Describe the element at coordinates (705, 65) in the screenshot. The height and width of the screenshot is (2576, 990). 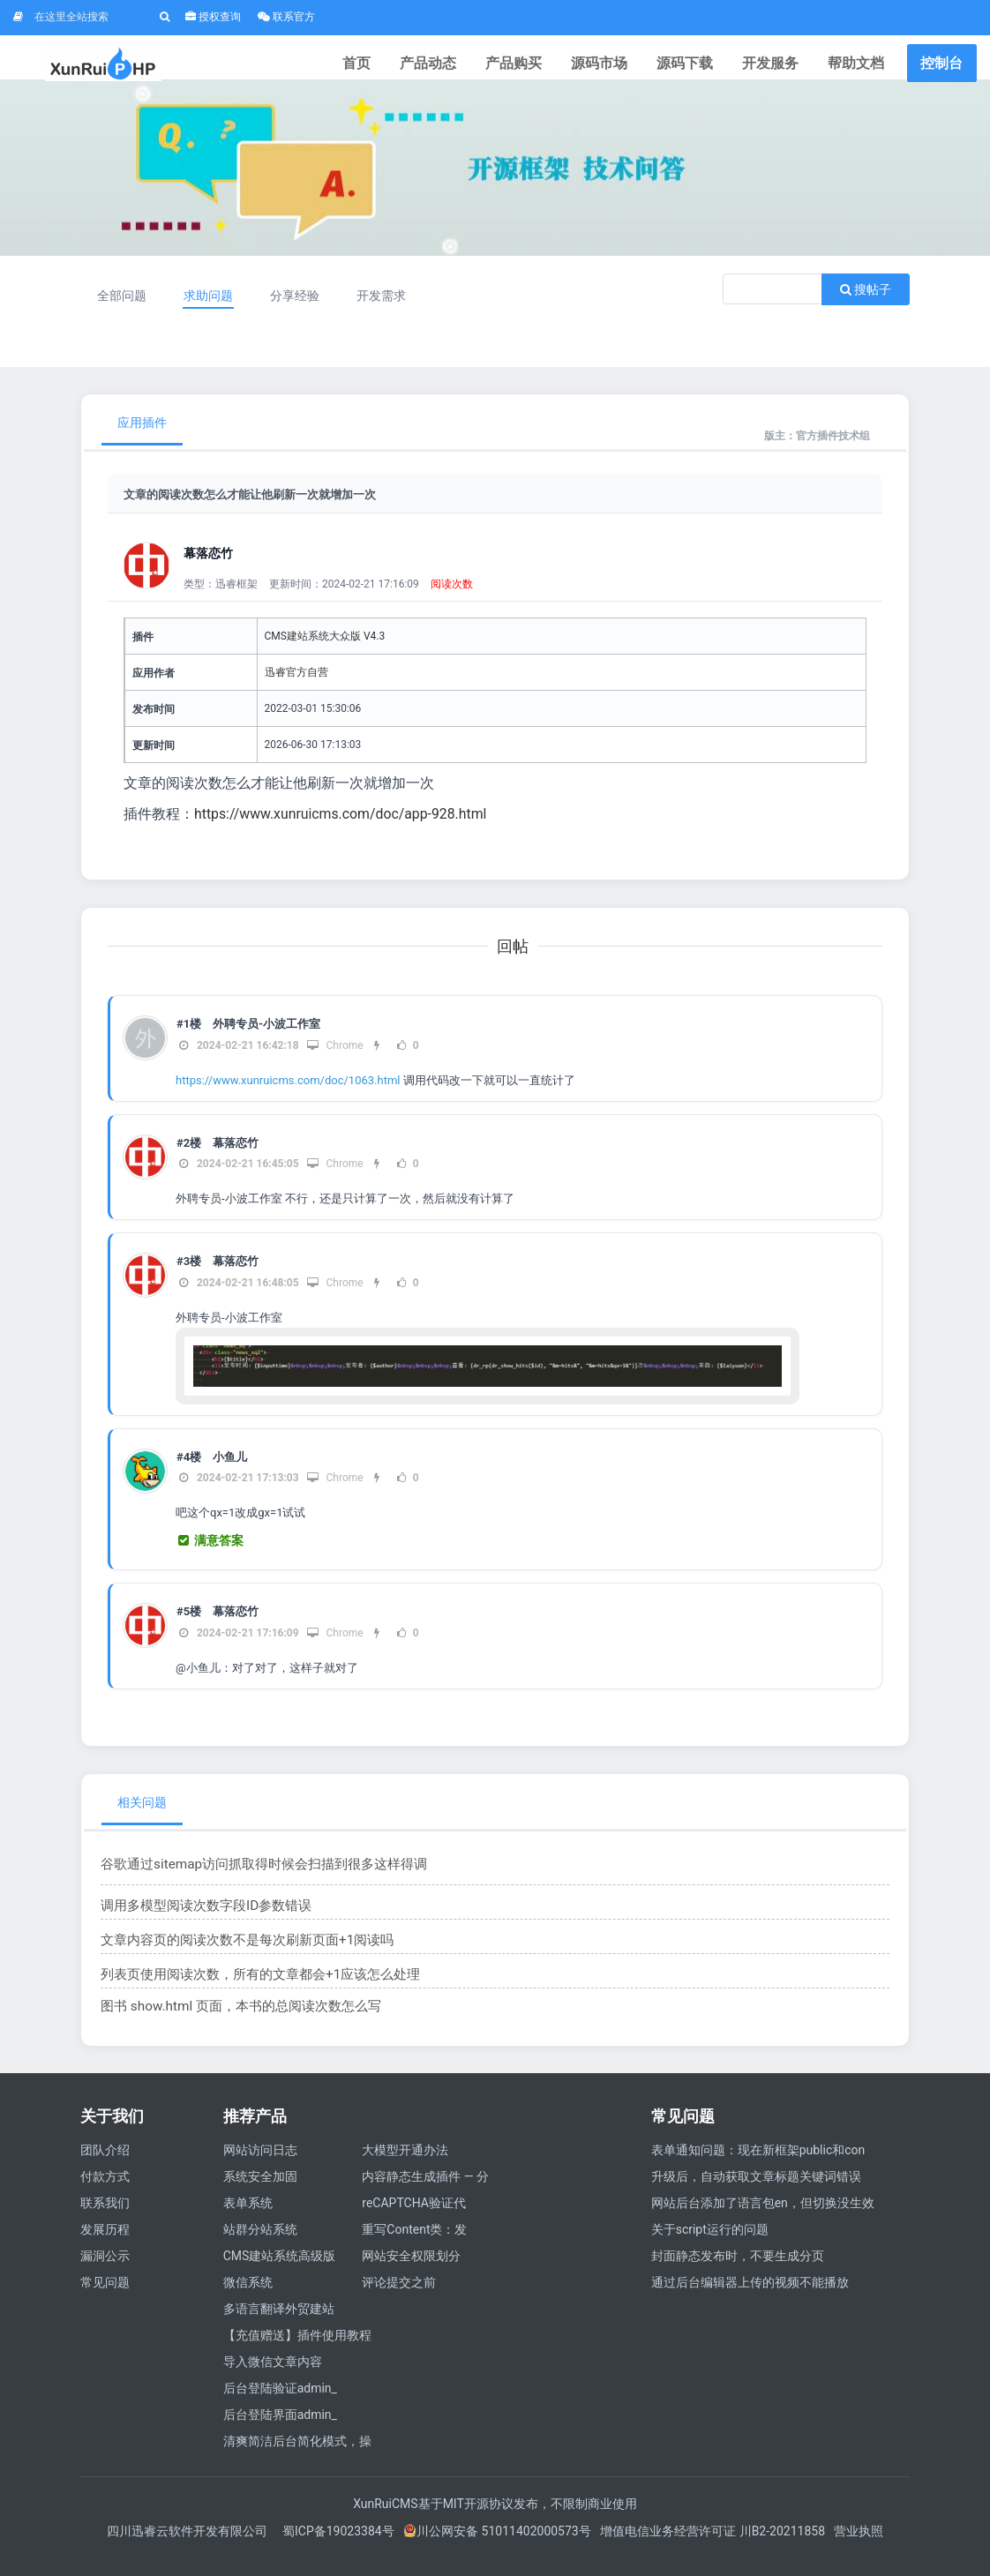
I see `源码下载` at that location.